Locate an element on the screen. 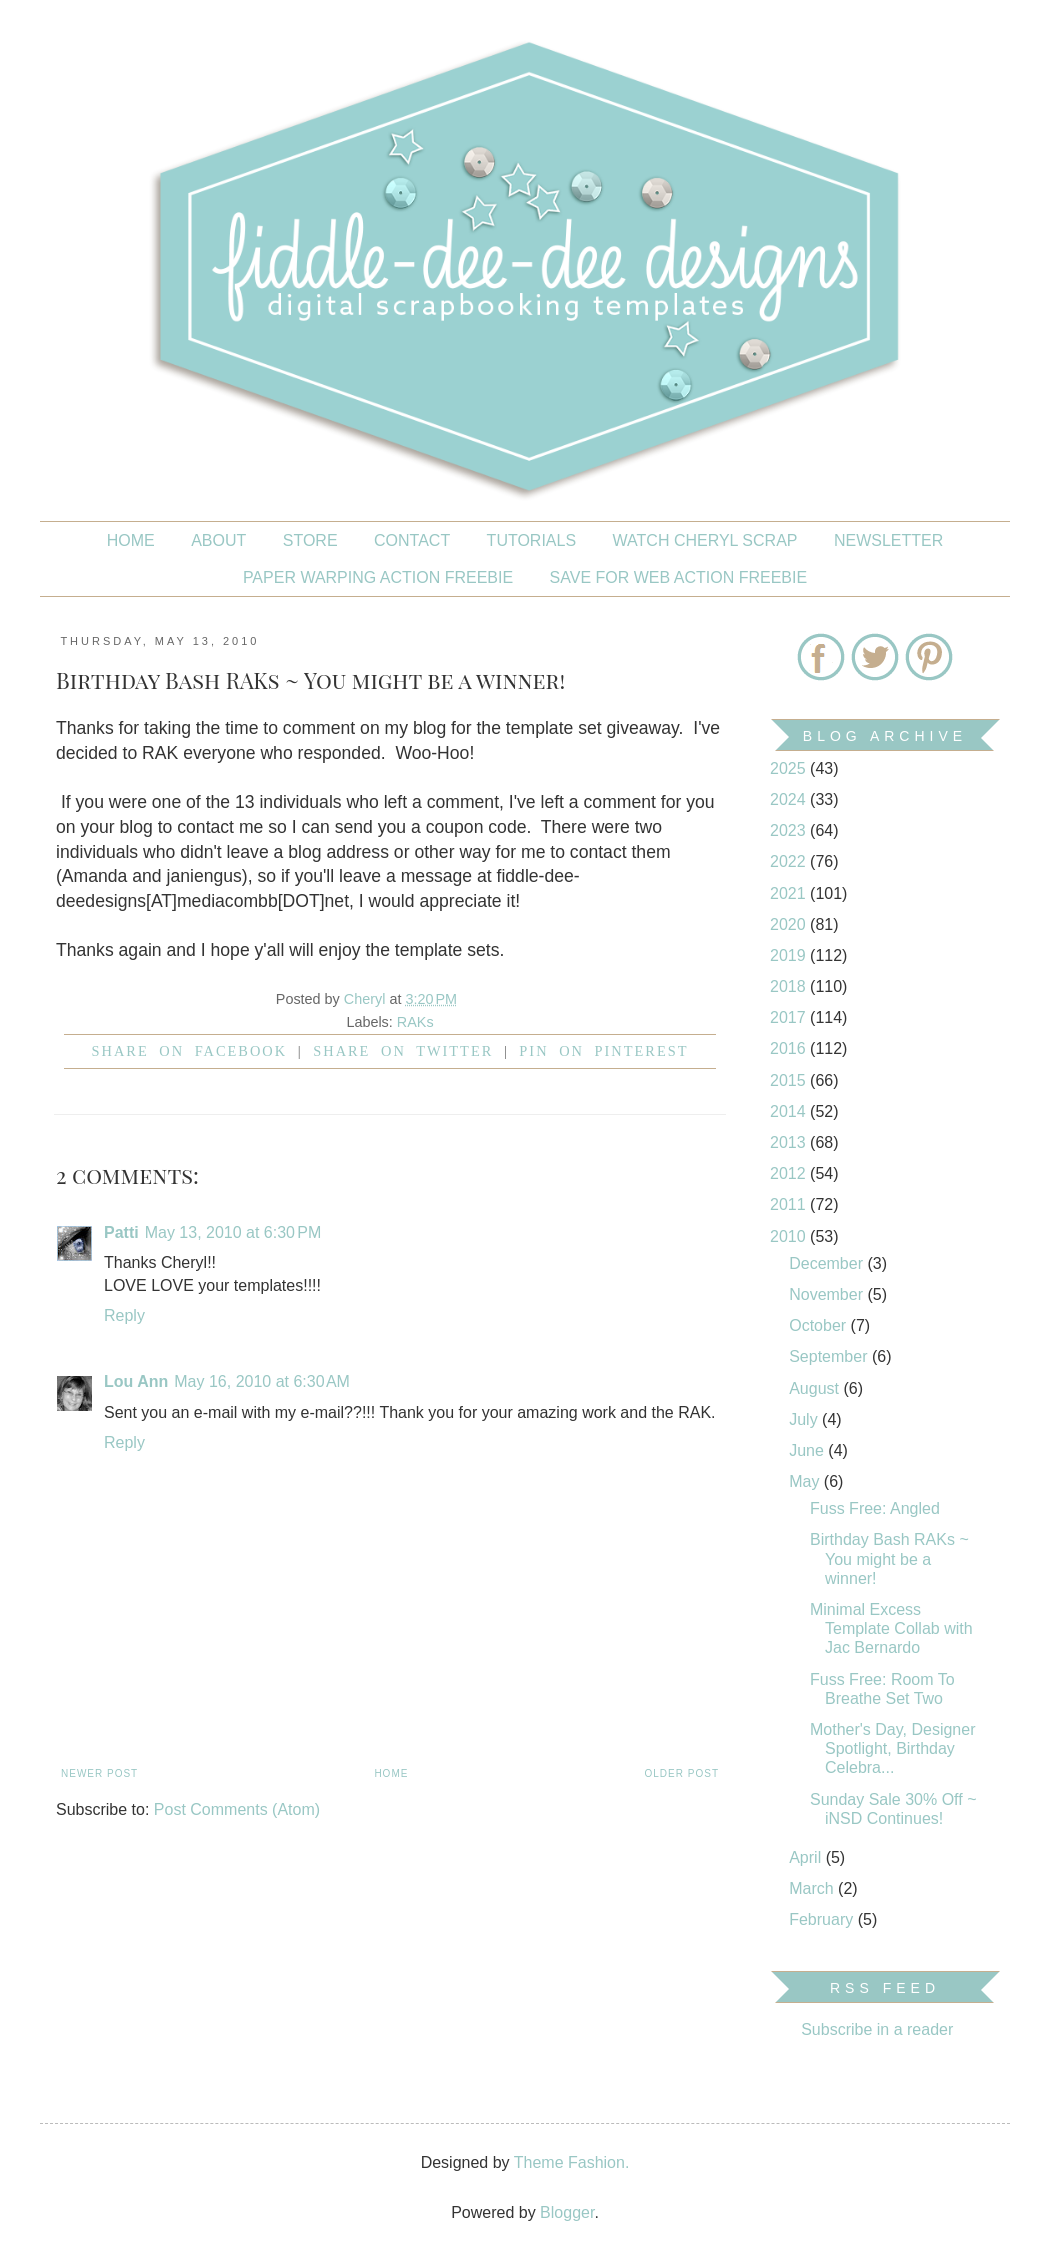 The height and width of the screenshot is (2263, 1050). Mother's Day, Designer Spotlight, Birthday Celebra... is located at coordinates (892, 1748).